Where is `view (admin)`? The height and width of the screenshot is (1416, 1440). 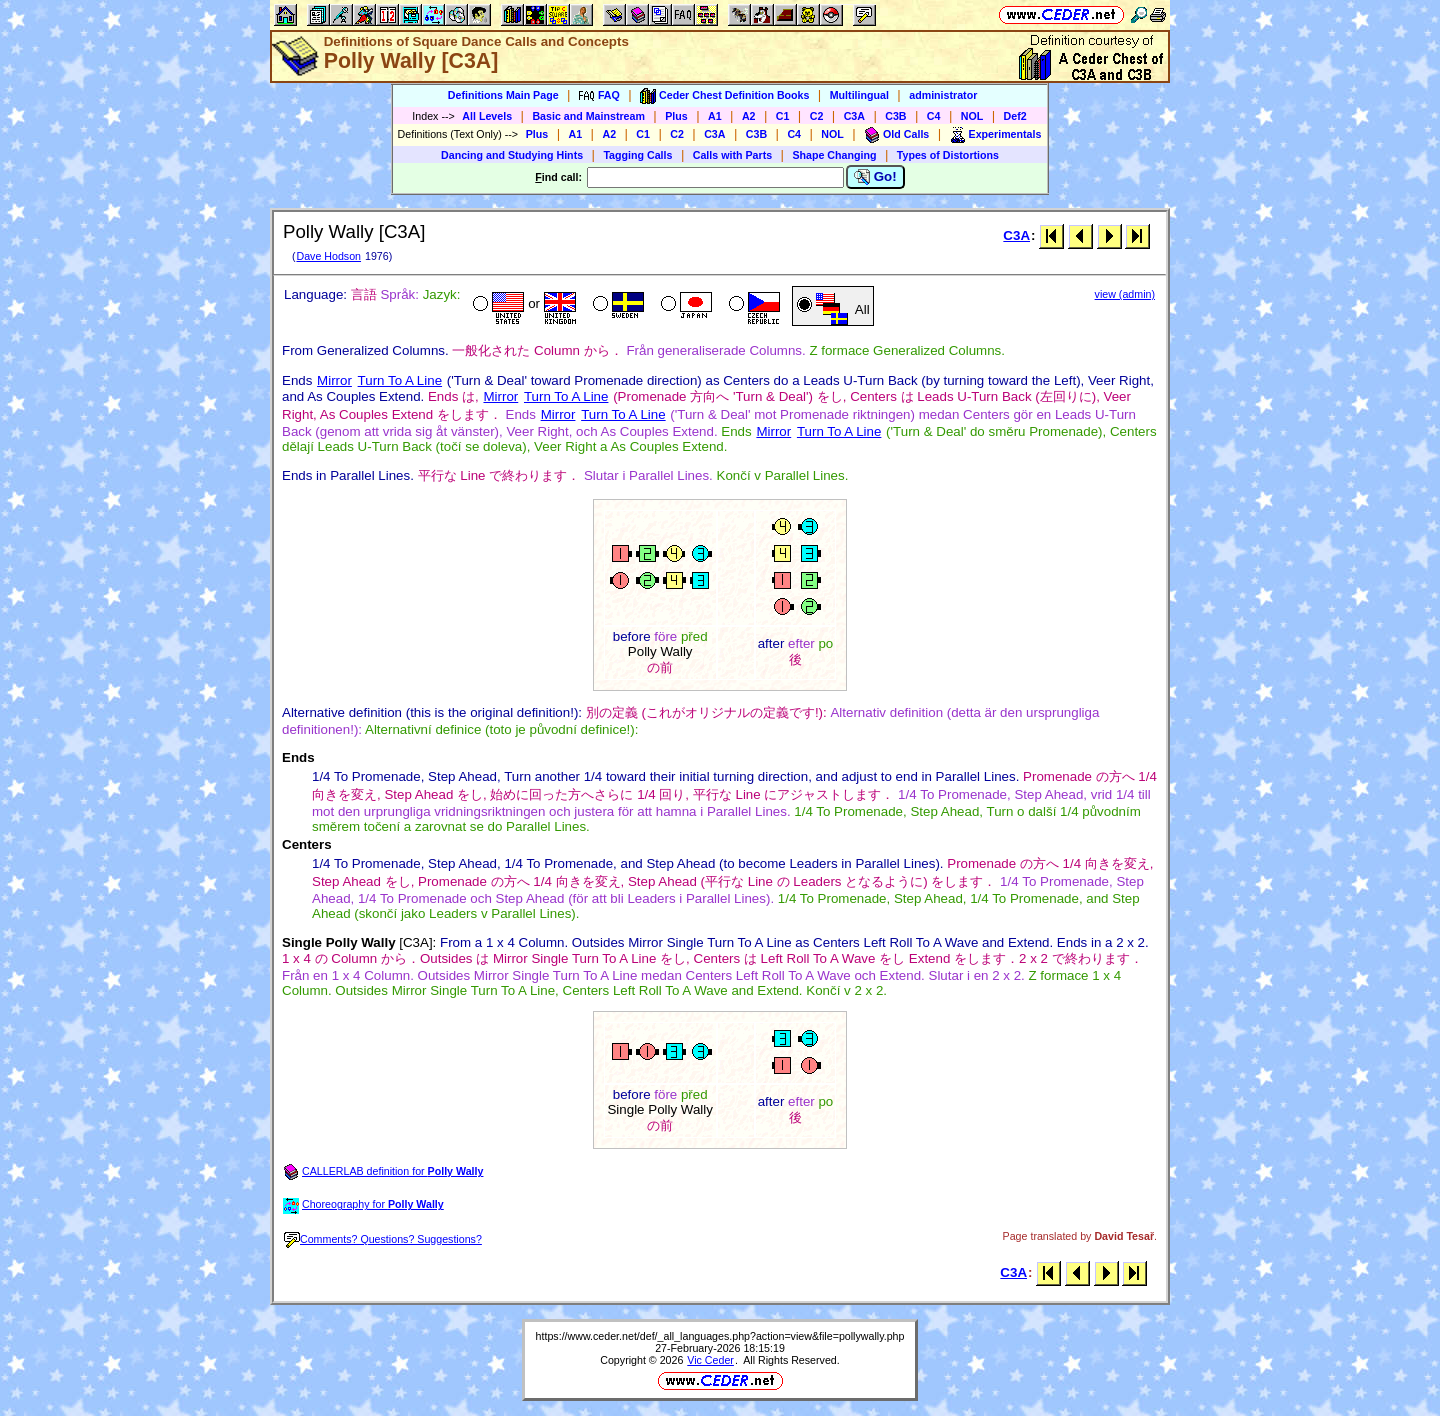
view (admin) is located at coordinates (1125, 294).